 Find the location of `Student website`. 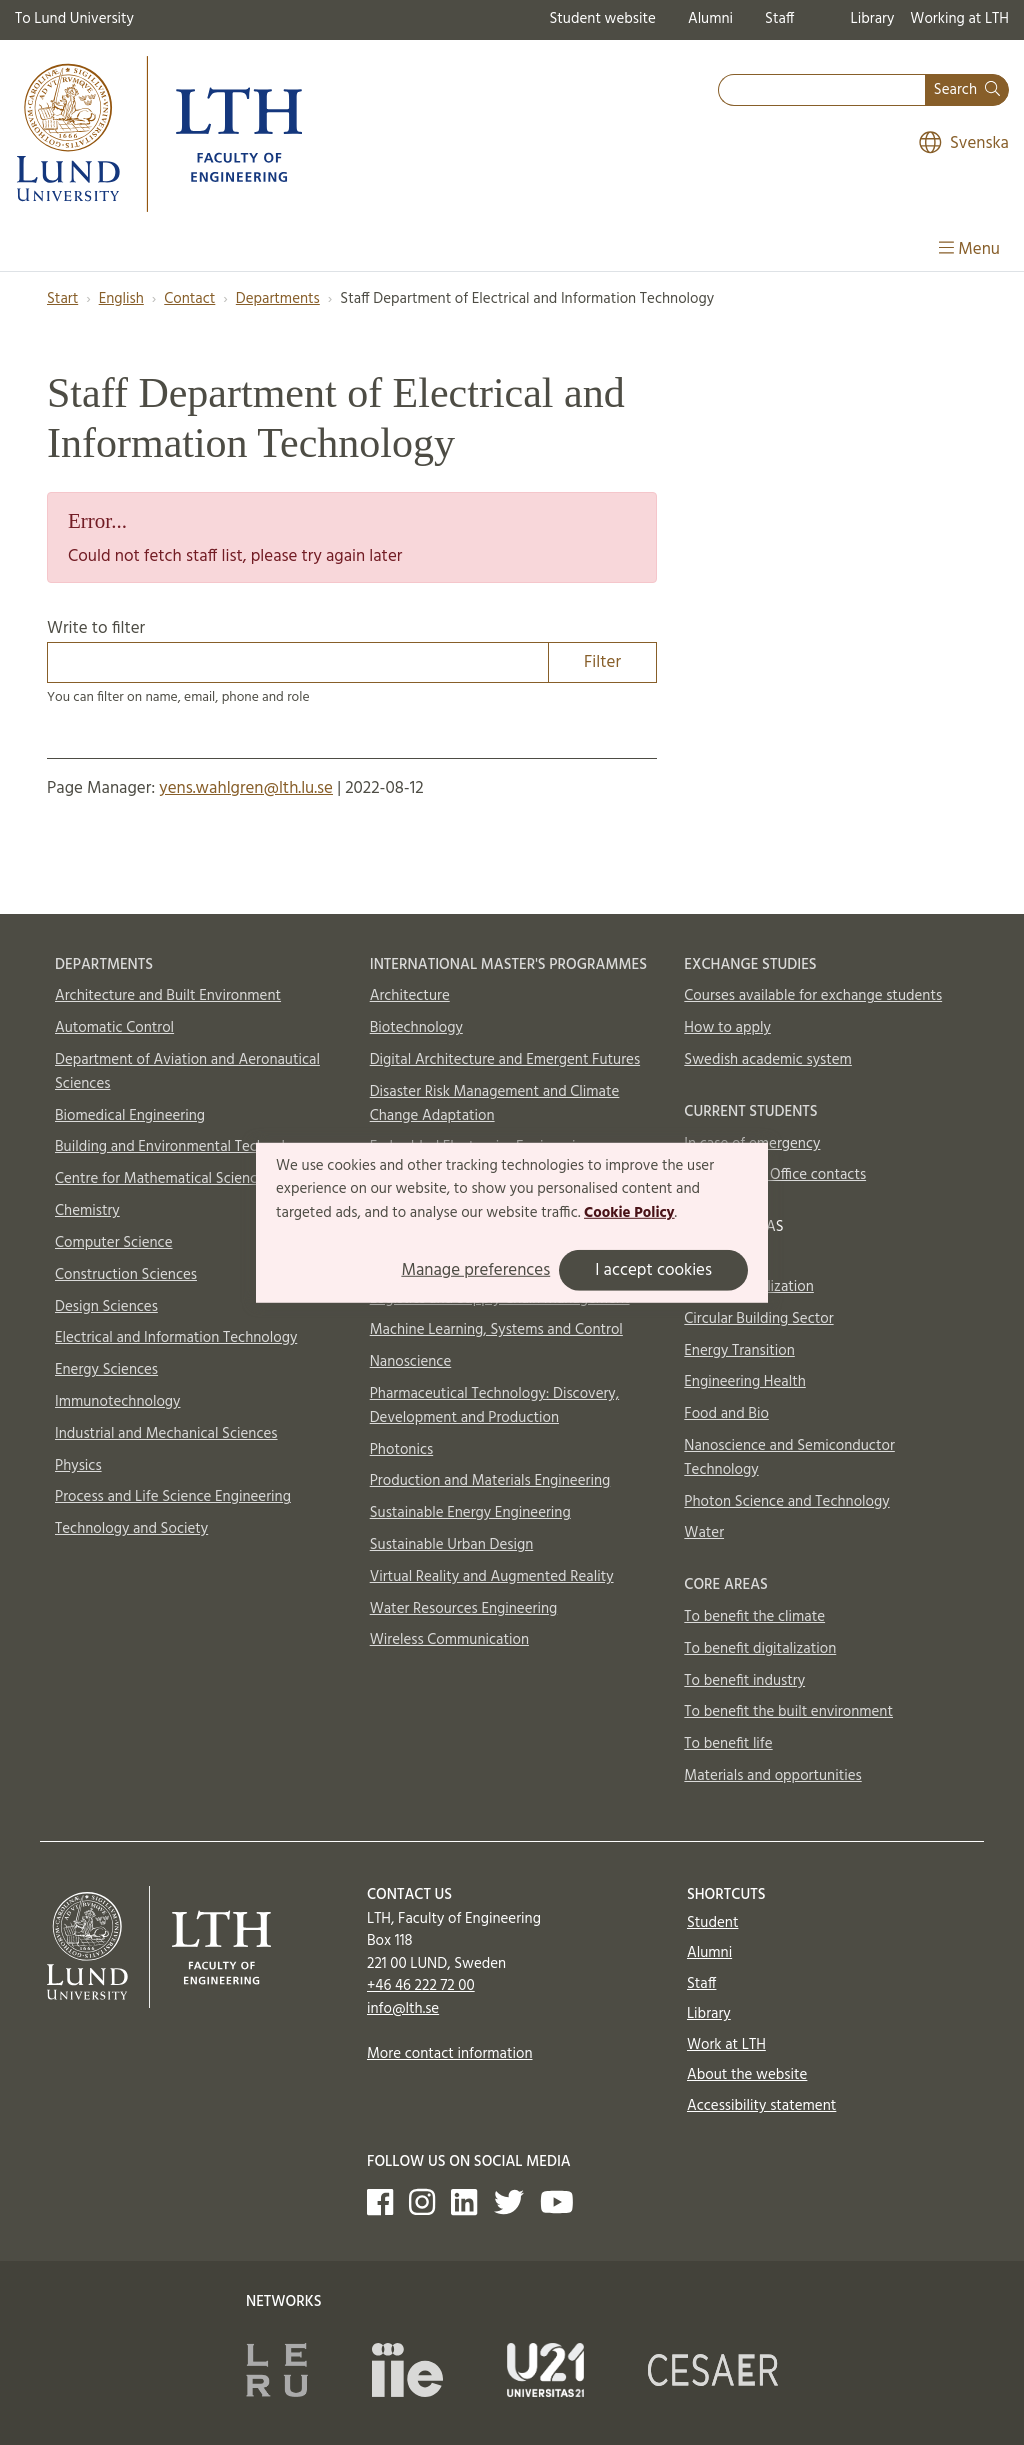

Student website is located at coordinates (602, 19).